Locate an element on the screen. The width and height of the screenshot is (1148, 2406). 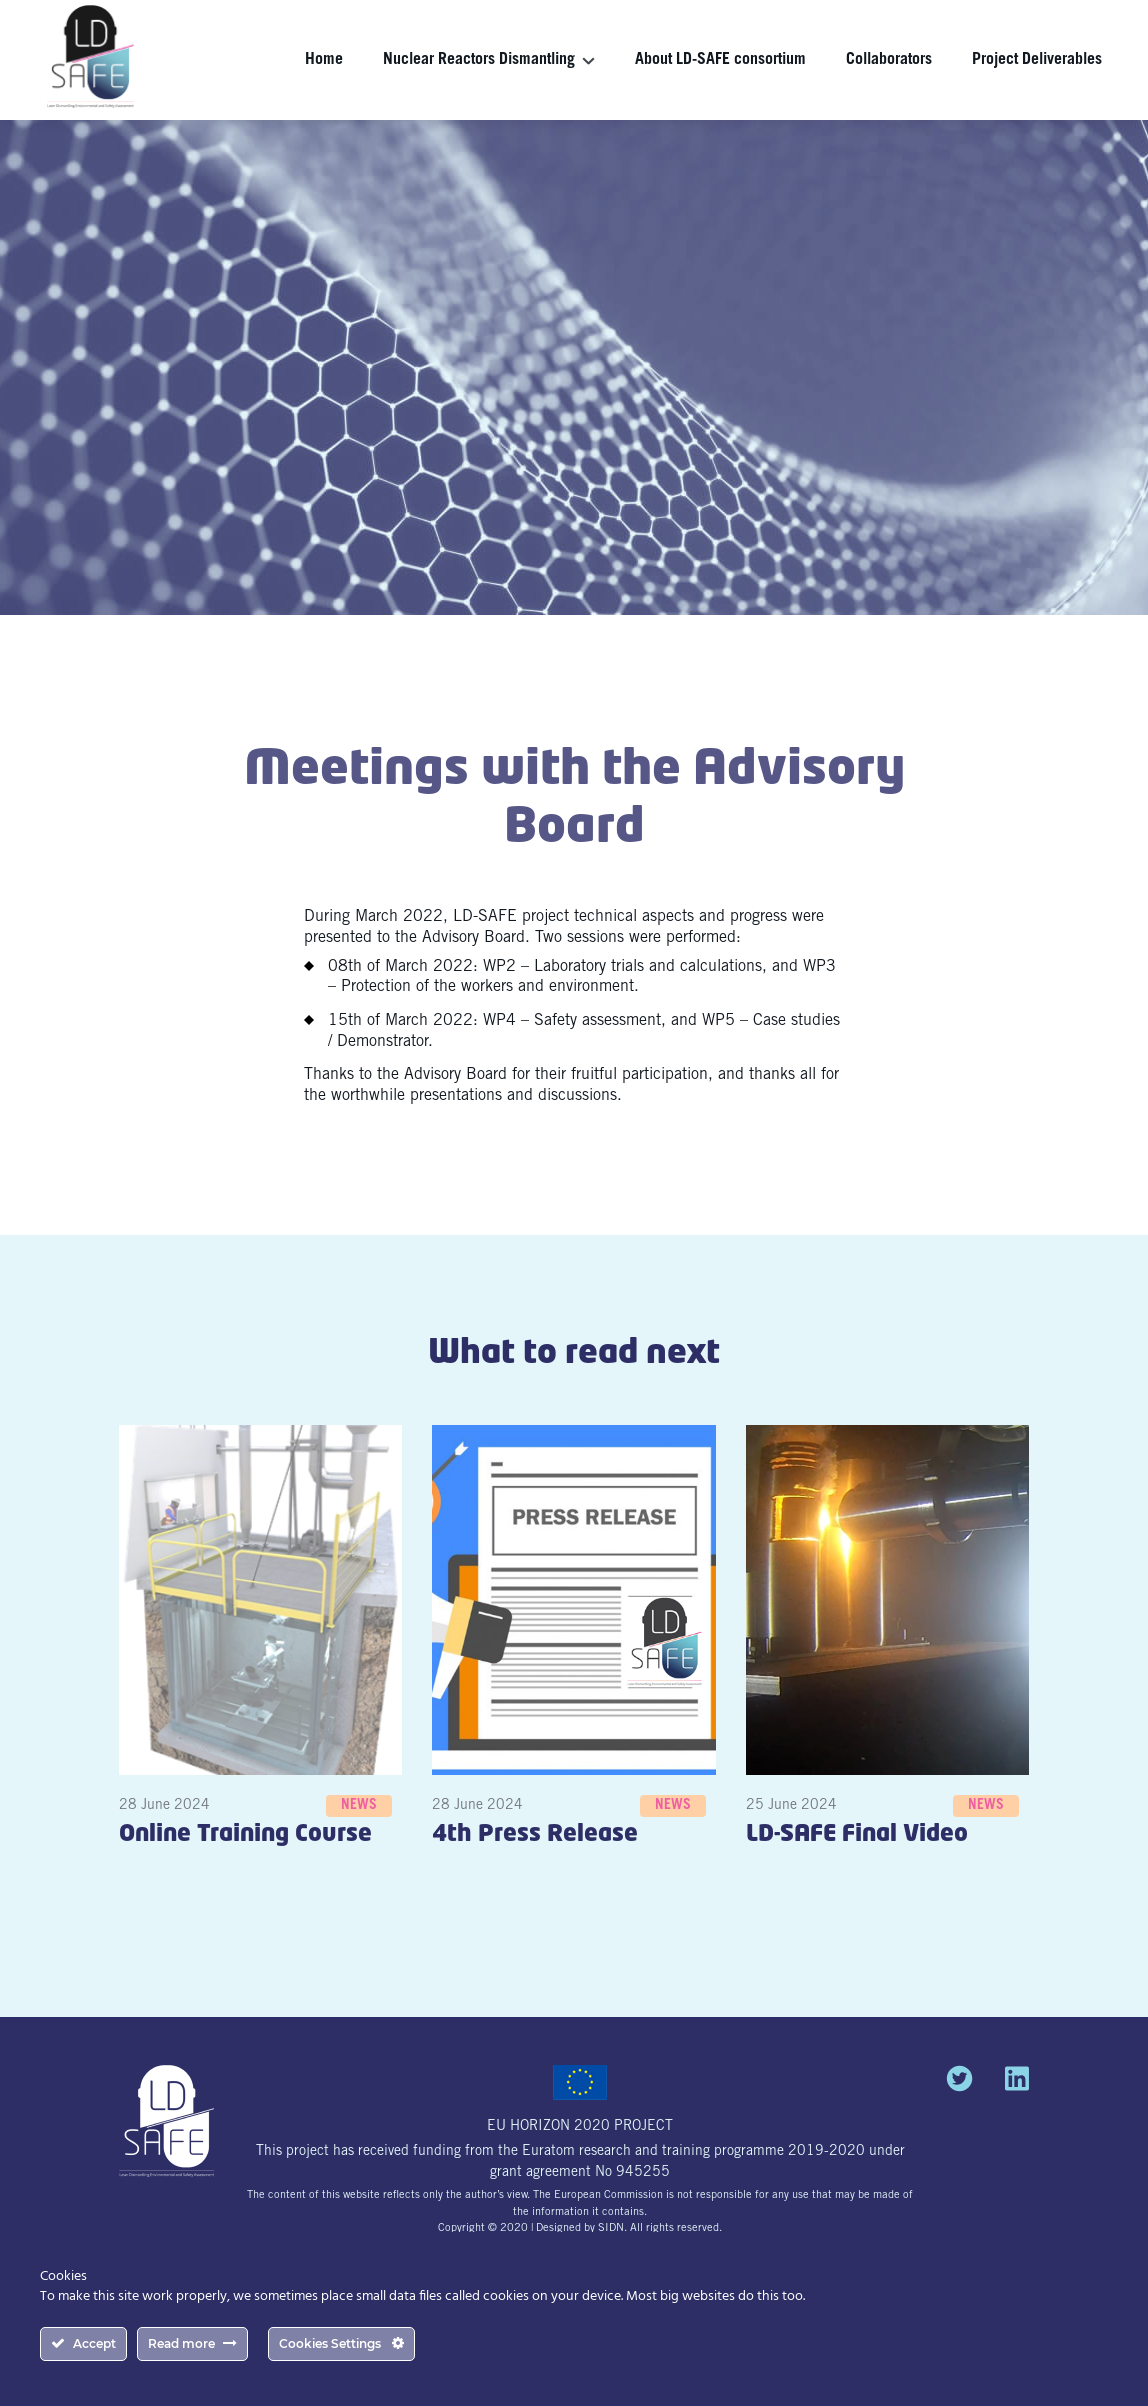
About LD-SAFE consortium is located at coordinates (720, 60).